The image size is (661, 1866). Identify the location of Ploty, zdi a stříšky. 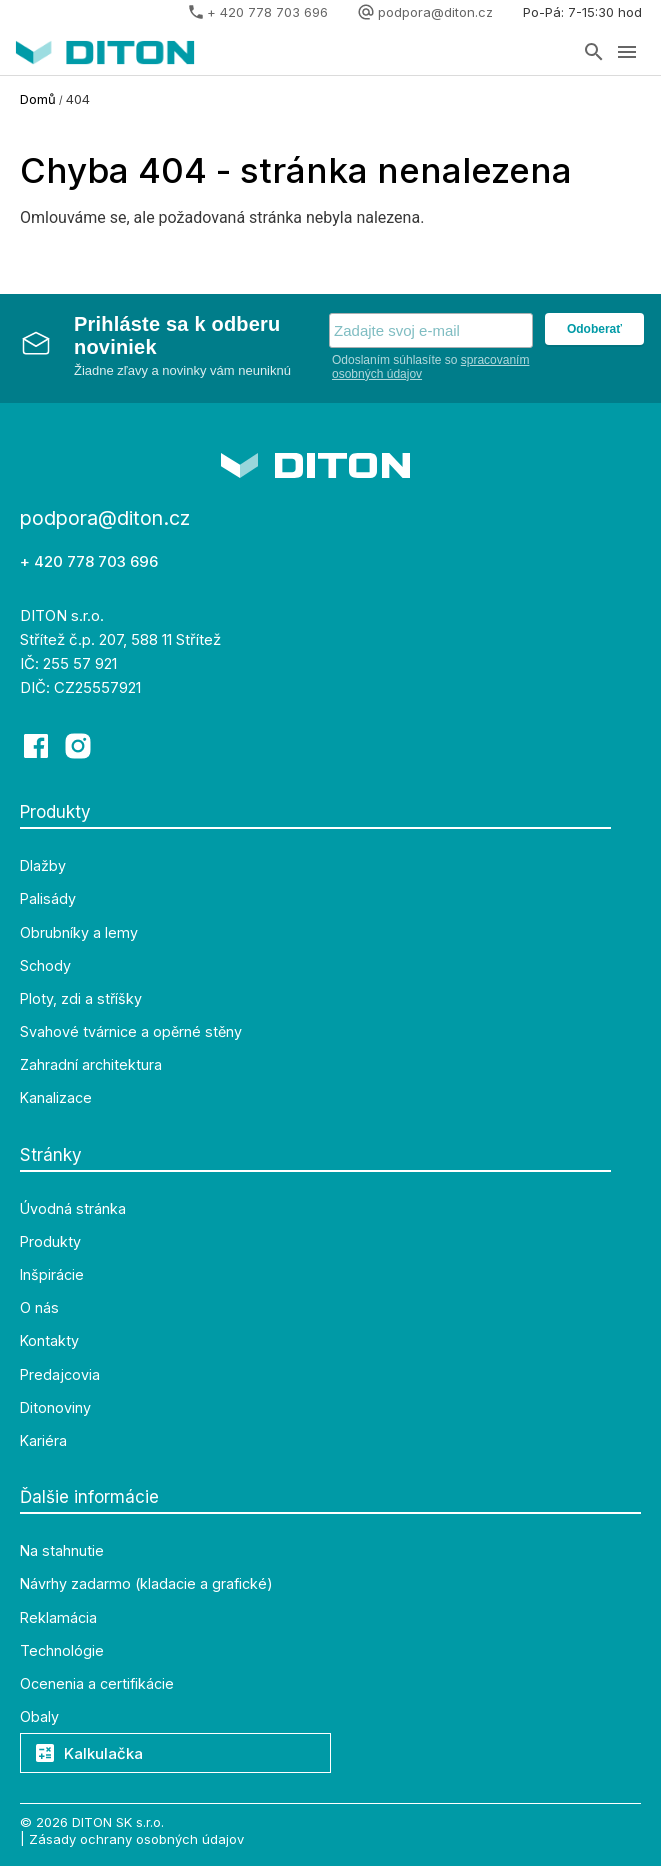
(81, 999).